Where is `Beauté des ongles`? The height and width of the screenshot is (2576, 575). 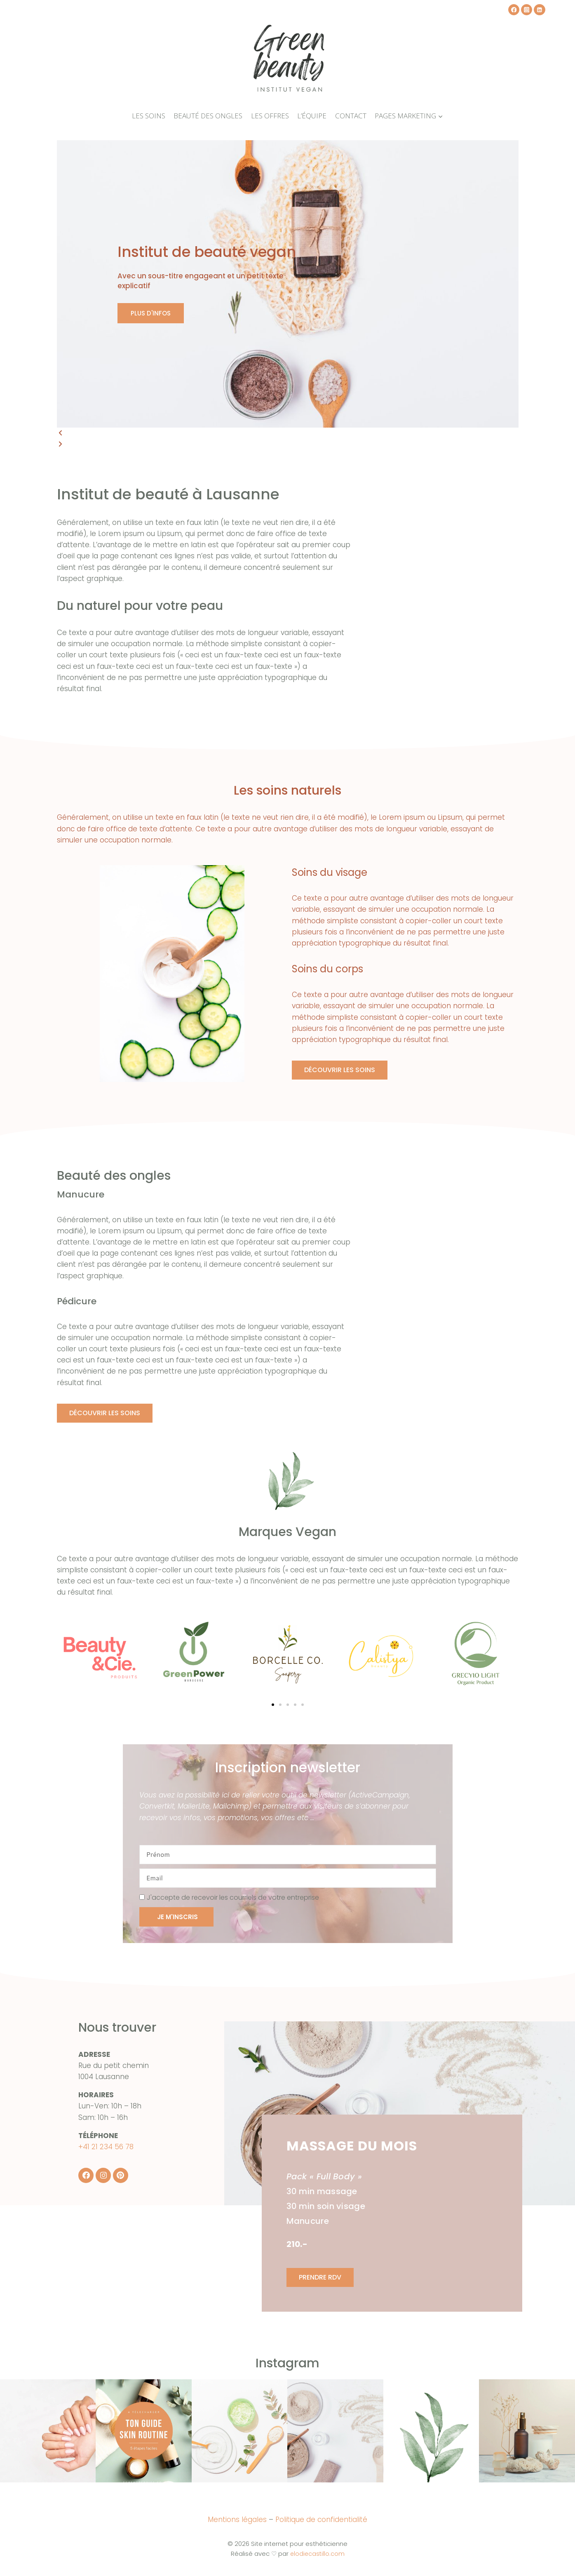 Beauté des ongles is located at coordinates (208, 115).